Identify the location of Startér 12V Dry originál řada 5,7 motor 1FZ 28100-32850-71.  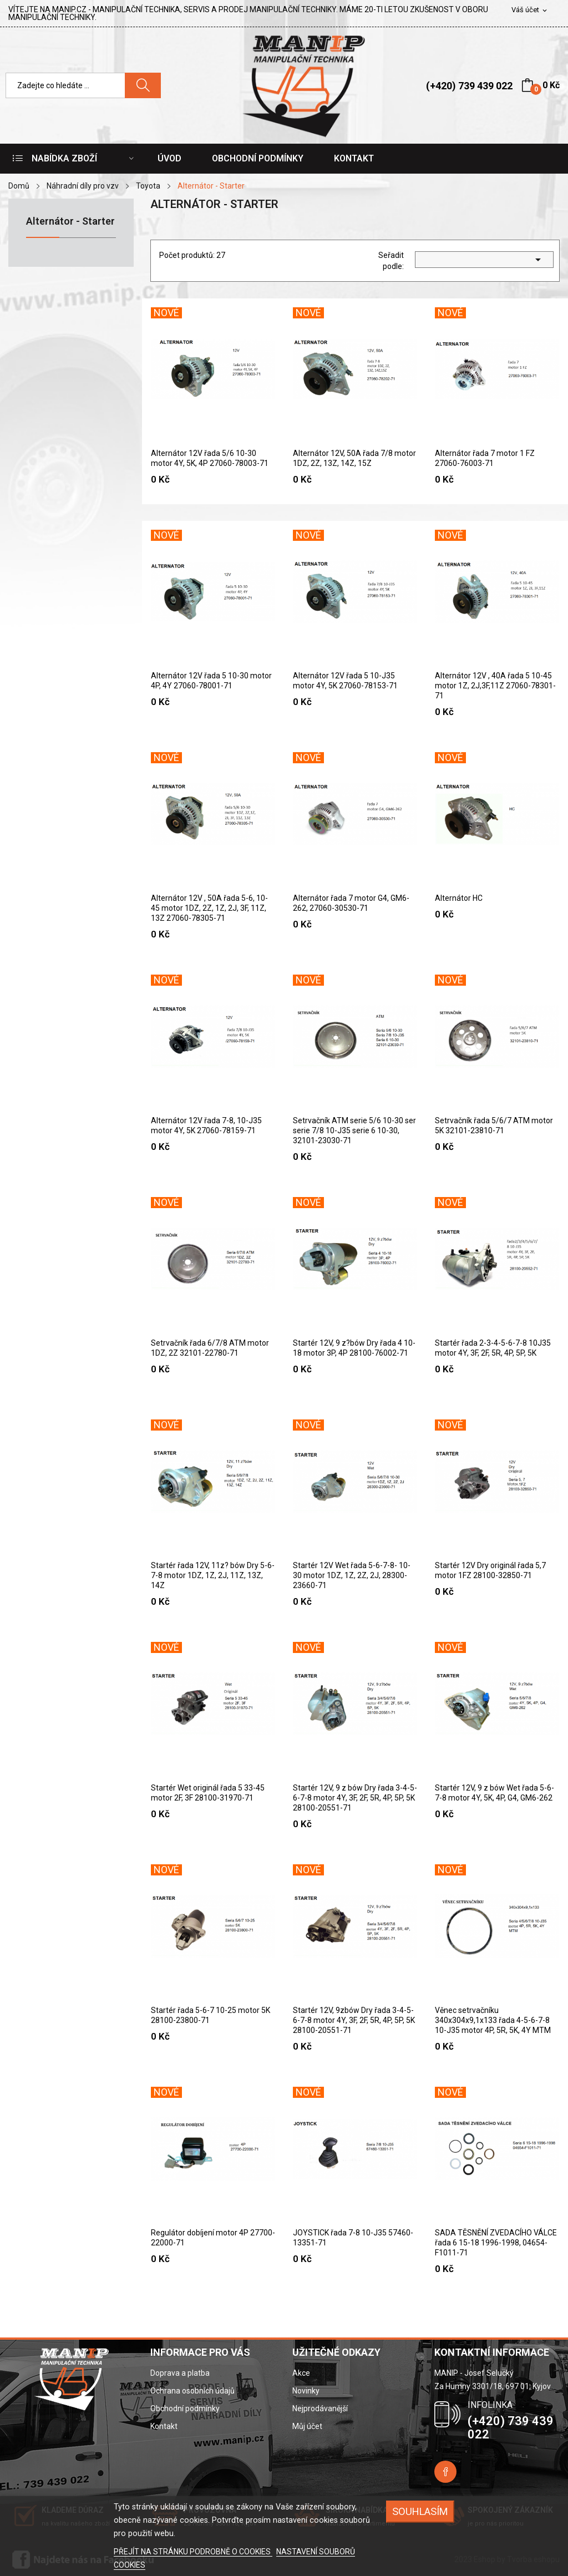
(490, 1570).